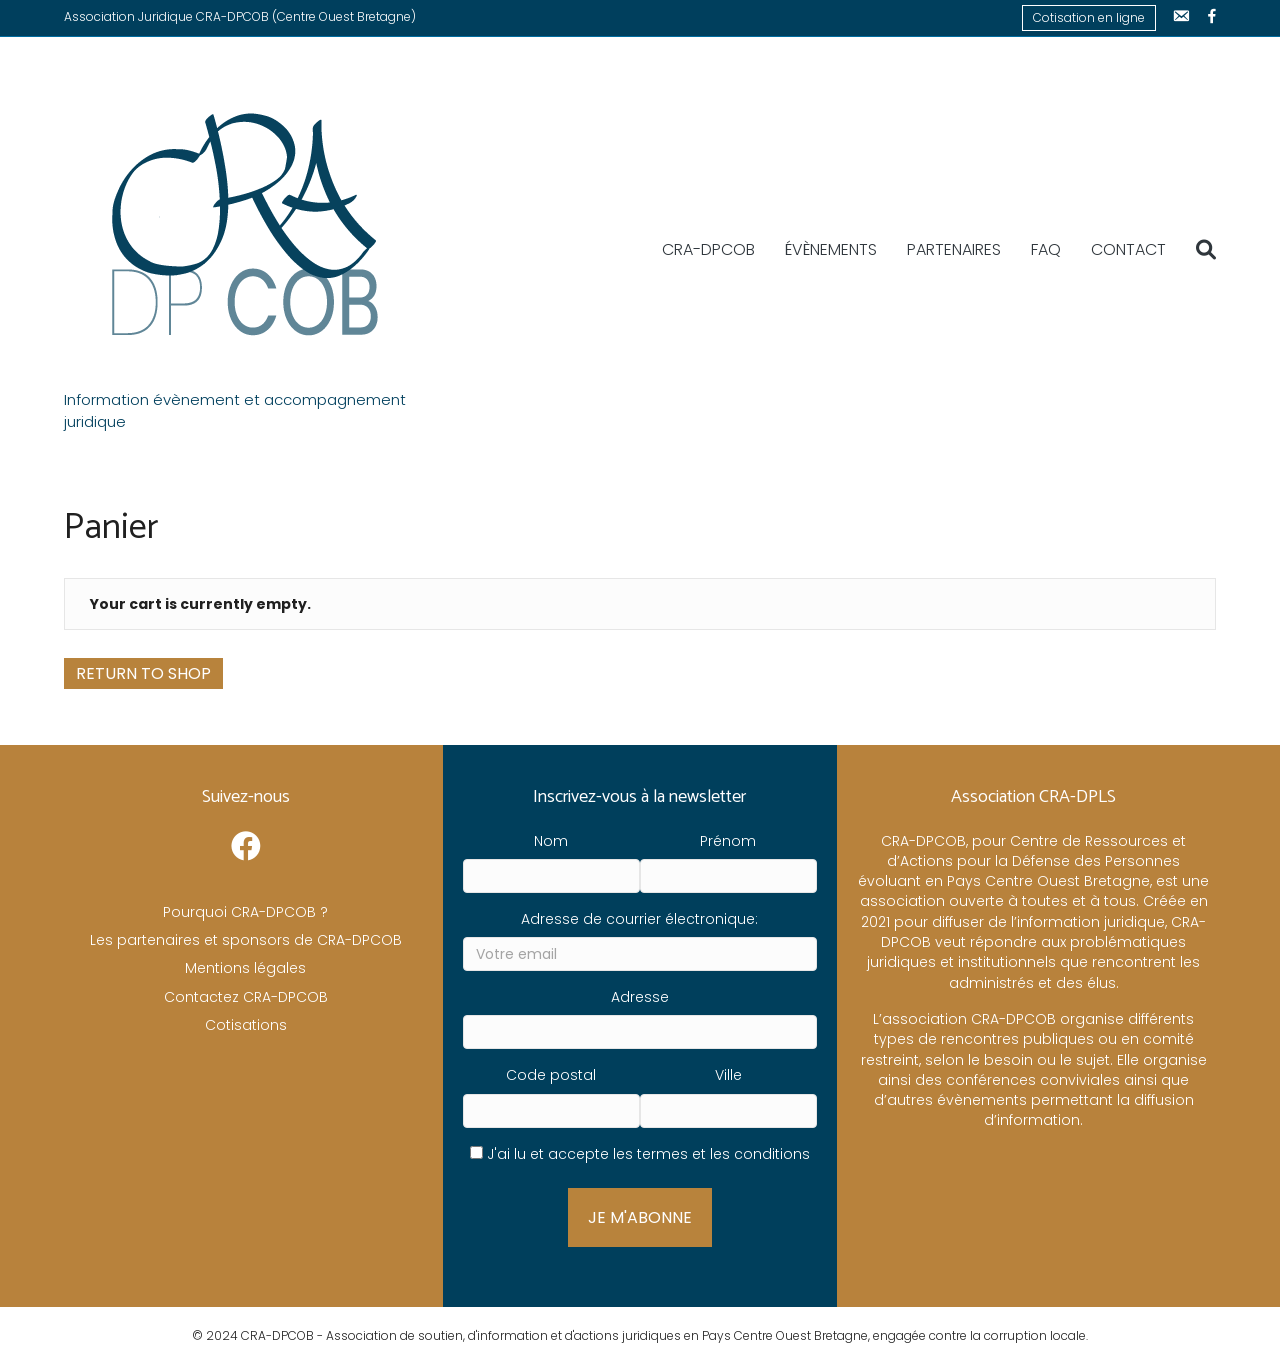 Image resolution: width=1280 pixels, height=1365 pixels. Describe the element at coordinates (728, 841) in the screenshot. I see `Prénom` at that location.